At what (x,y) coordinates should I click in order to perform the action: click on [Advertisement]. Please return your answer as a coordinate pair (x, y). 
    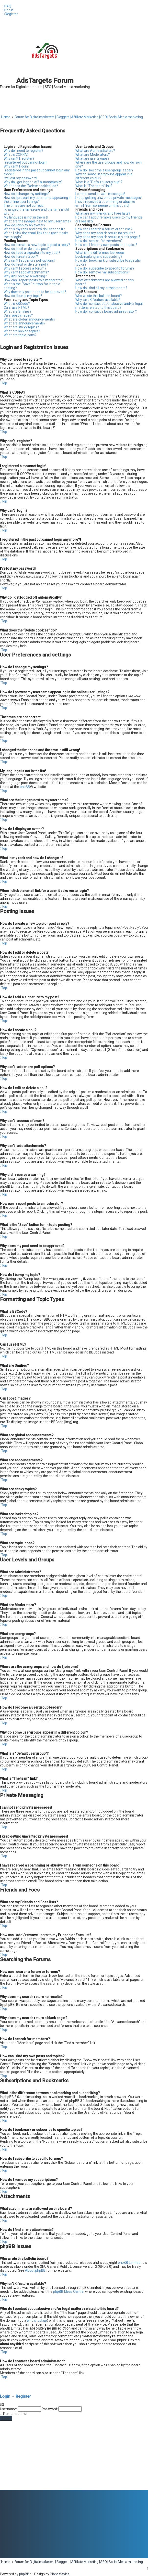
    Looking at the image, I should click on (74, 2455).